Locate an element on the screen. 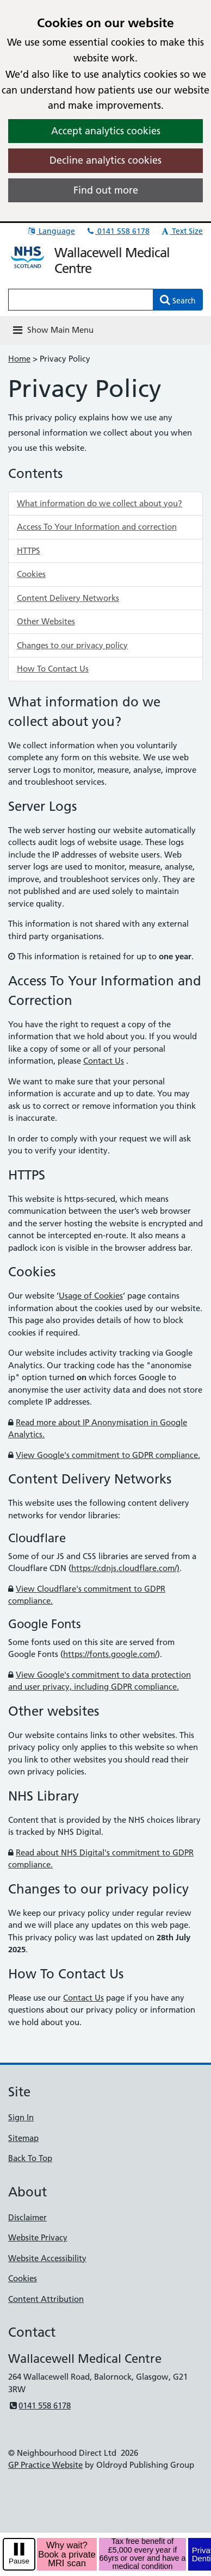 This screenshot has width=211, height=2576. How To Contact Us is located at coordinates (53, 668).